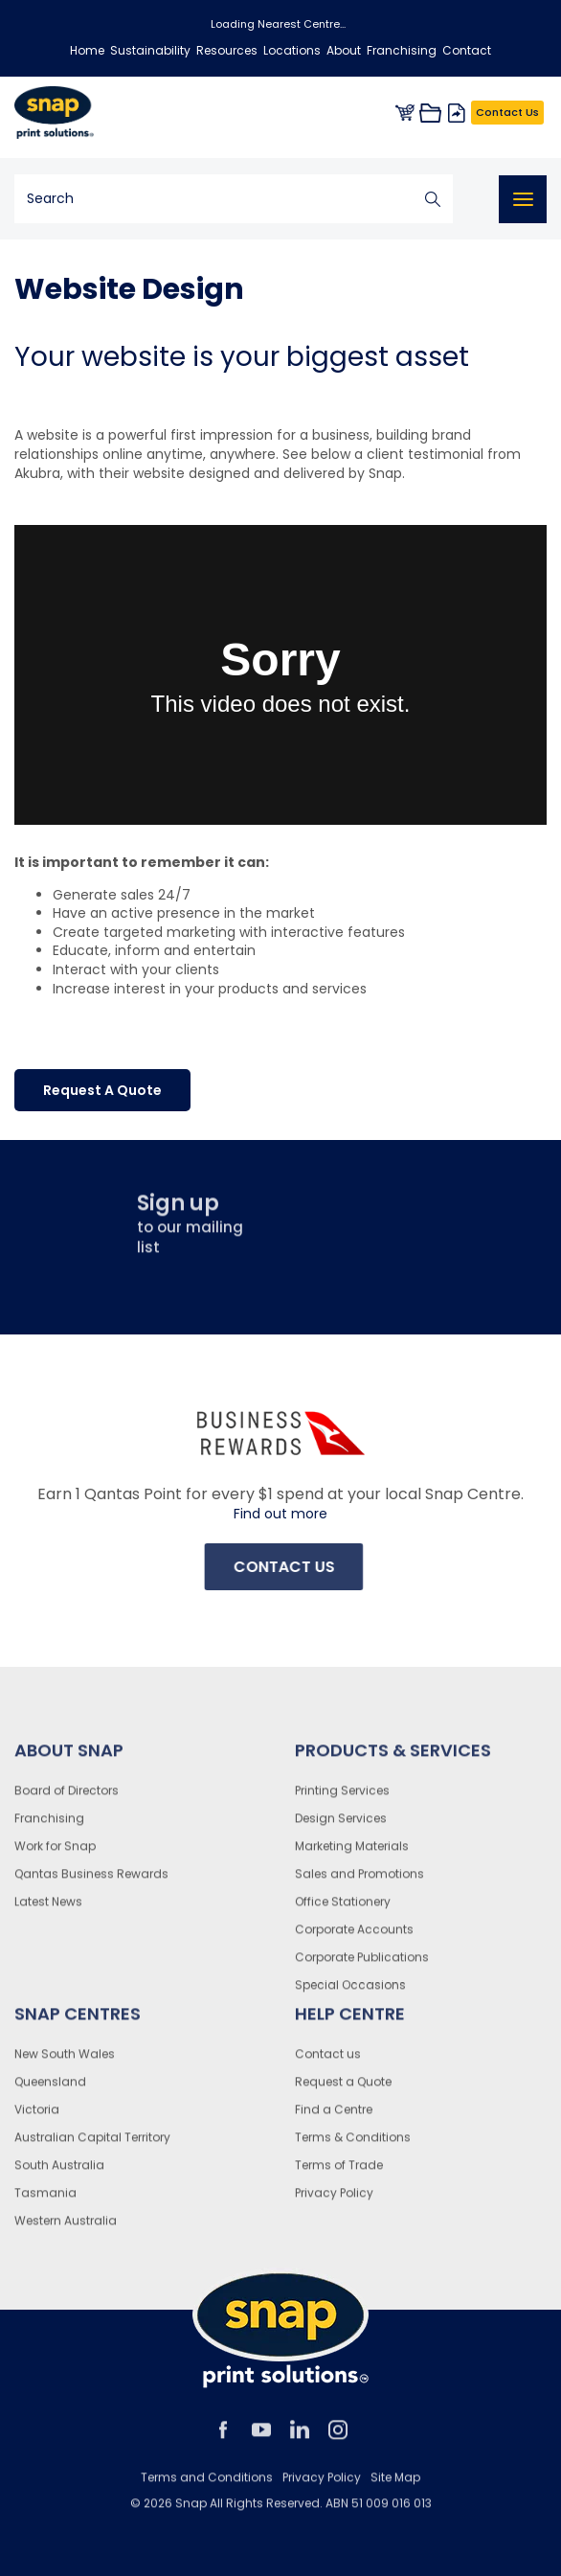  I want to click on Contact us, so click(328, 2061).